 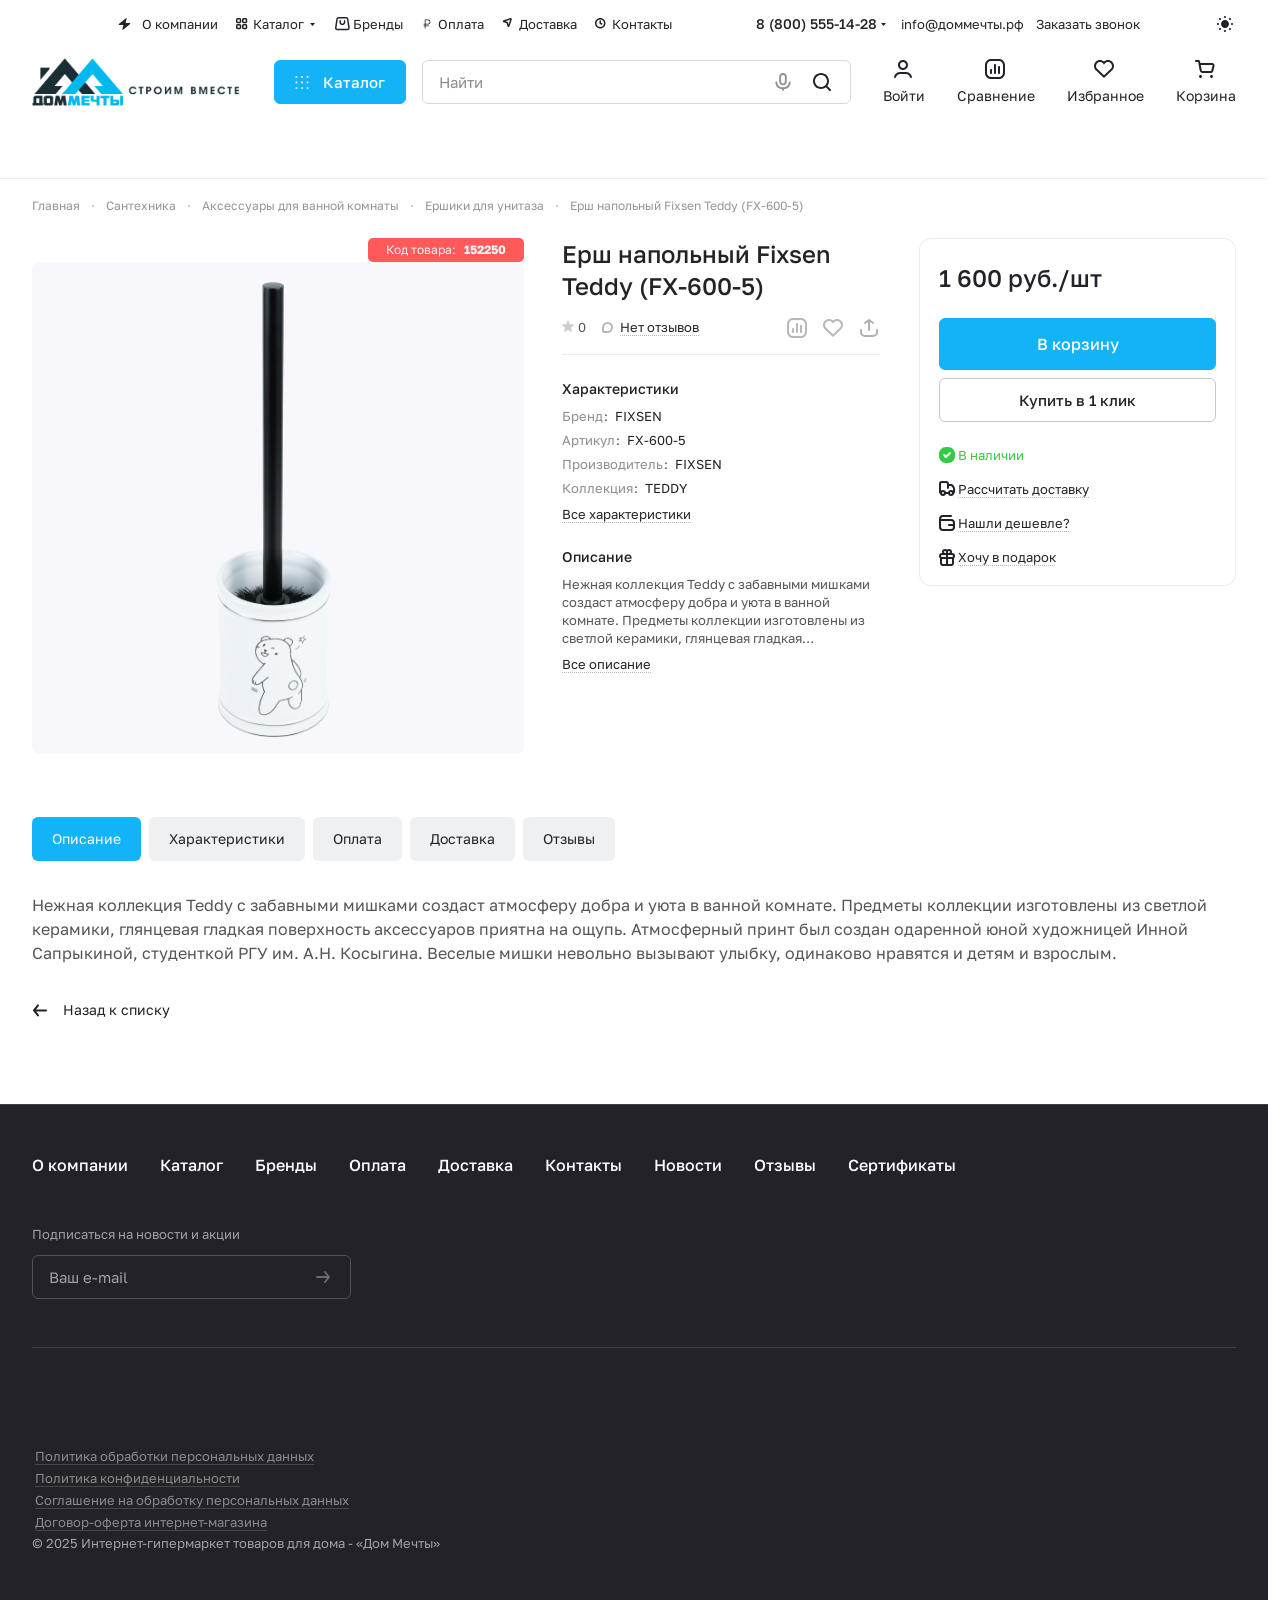 What do you see at coordinates (174, 1456) in the screenshot?
I see `Политика обработки персональных данных` at bounding box center [174, 1456].